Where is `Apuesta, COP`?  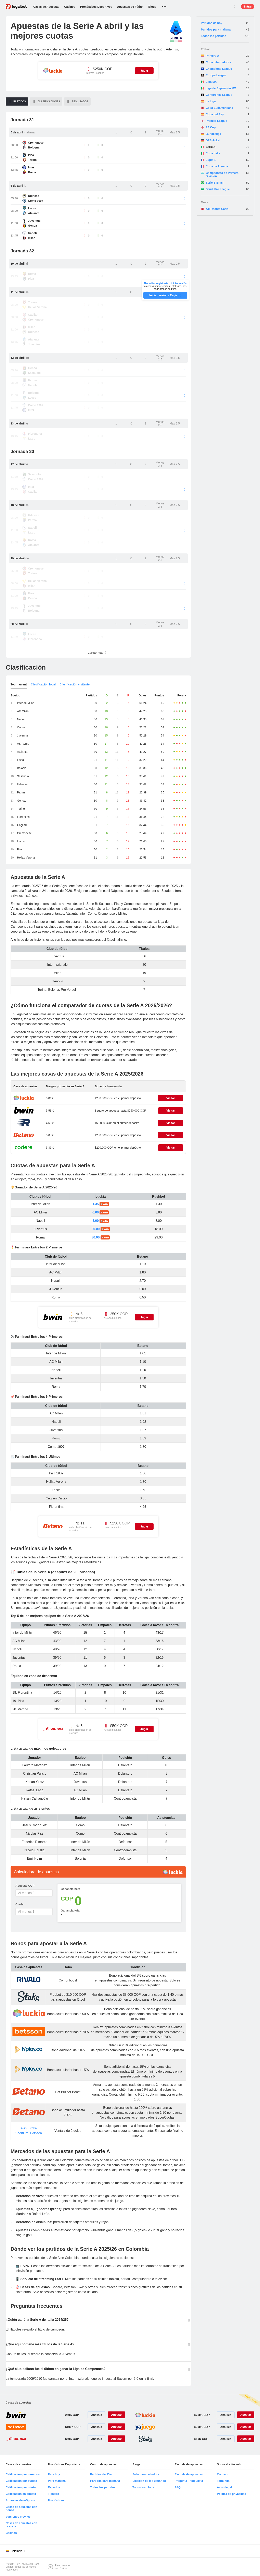
Apuesta, COP is located at coordinates (24, 1885).